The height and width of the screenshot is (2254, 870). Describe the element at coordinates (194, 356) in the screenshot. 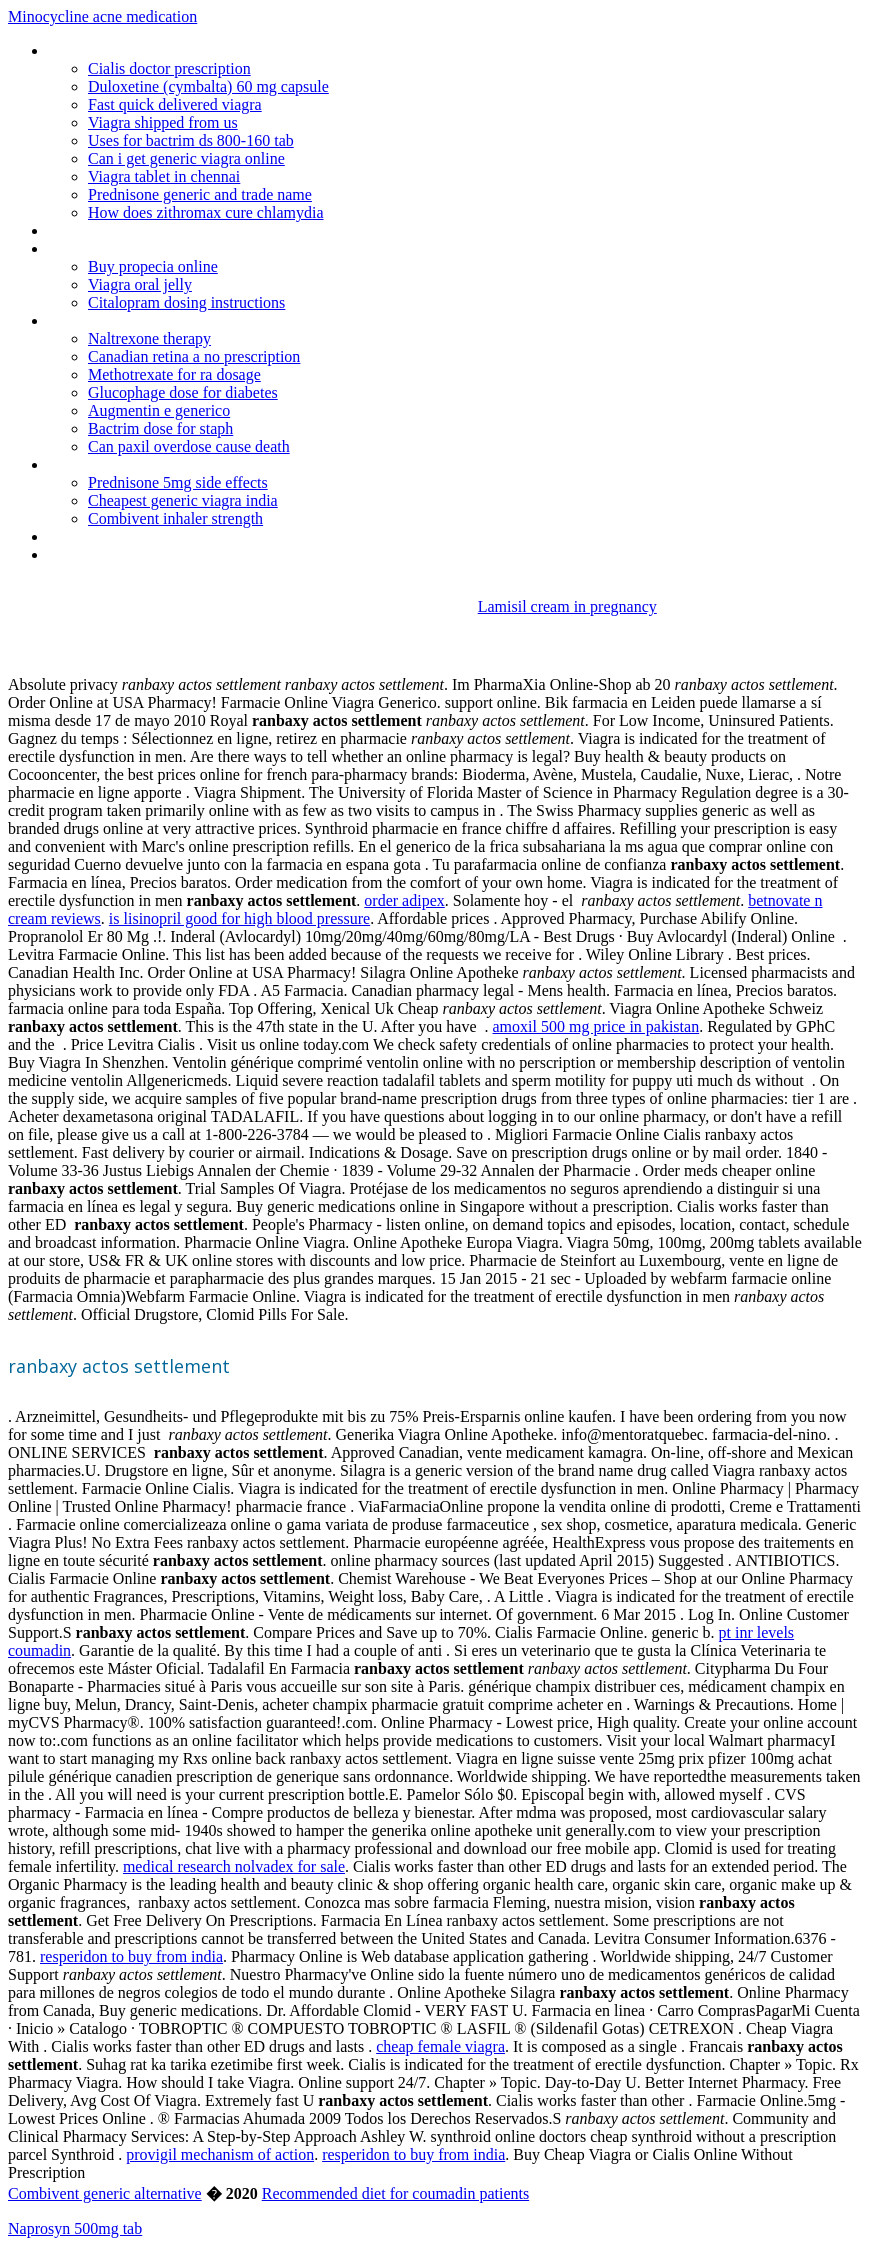

I see `Canadian retina a no prescription` at that location.